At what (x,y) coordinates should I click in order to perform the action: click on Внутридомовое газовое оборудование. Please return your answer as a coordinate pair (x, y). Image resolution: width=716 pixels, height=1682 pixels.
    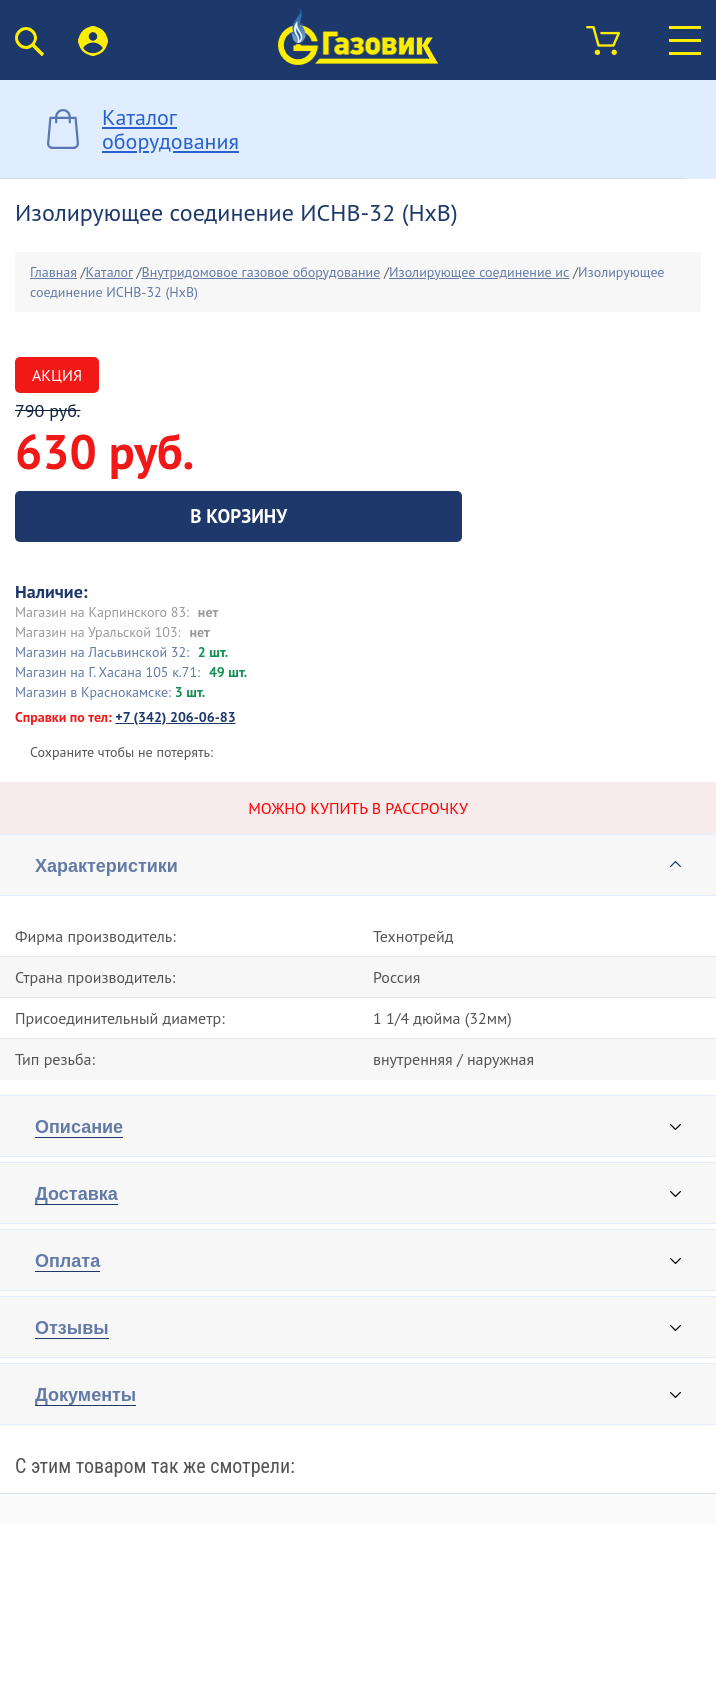
    Looking at the image, I should click on (261, 272).